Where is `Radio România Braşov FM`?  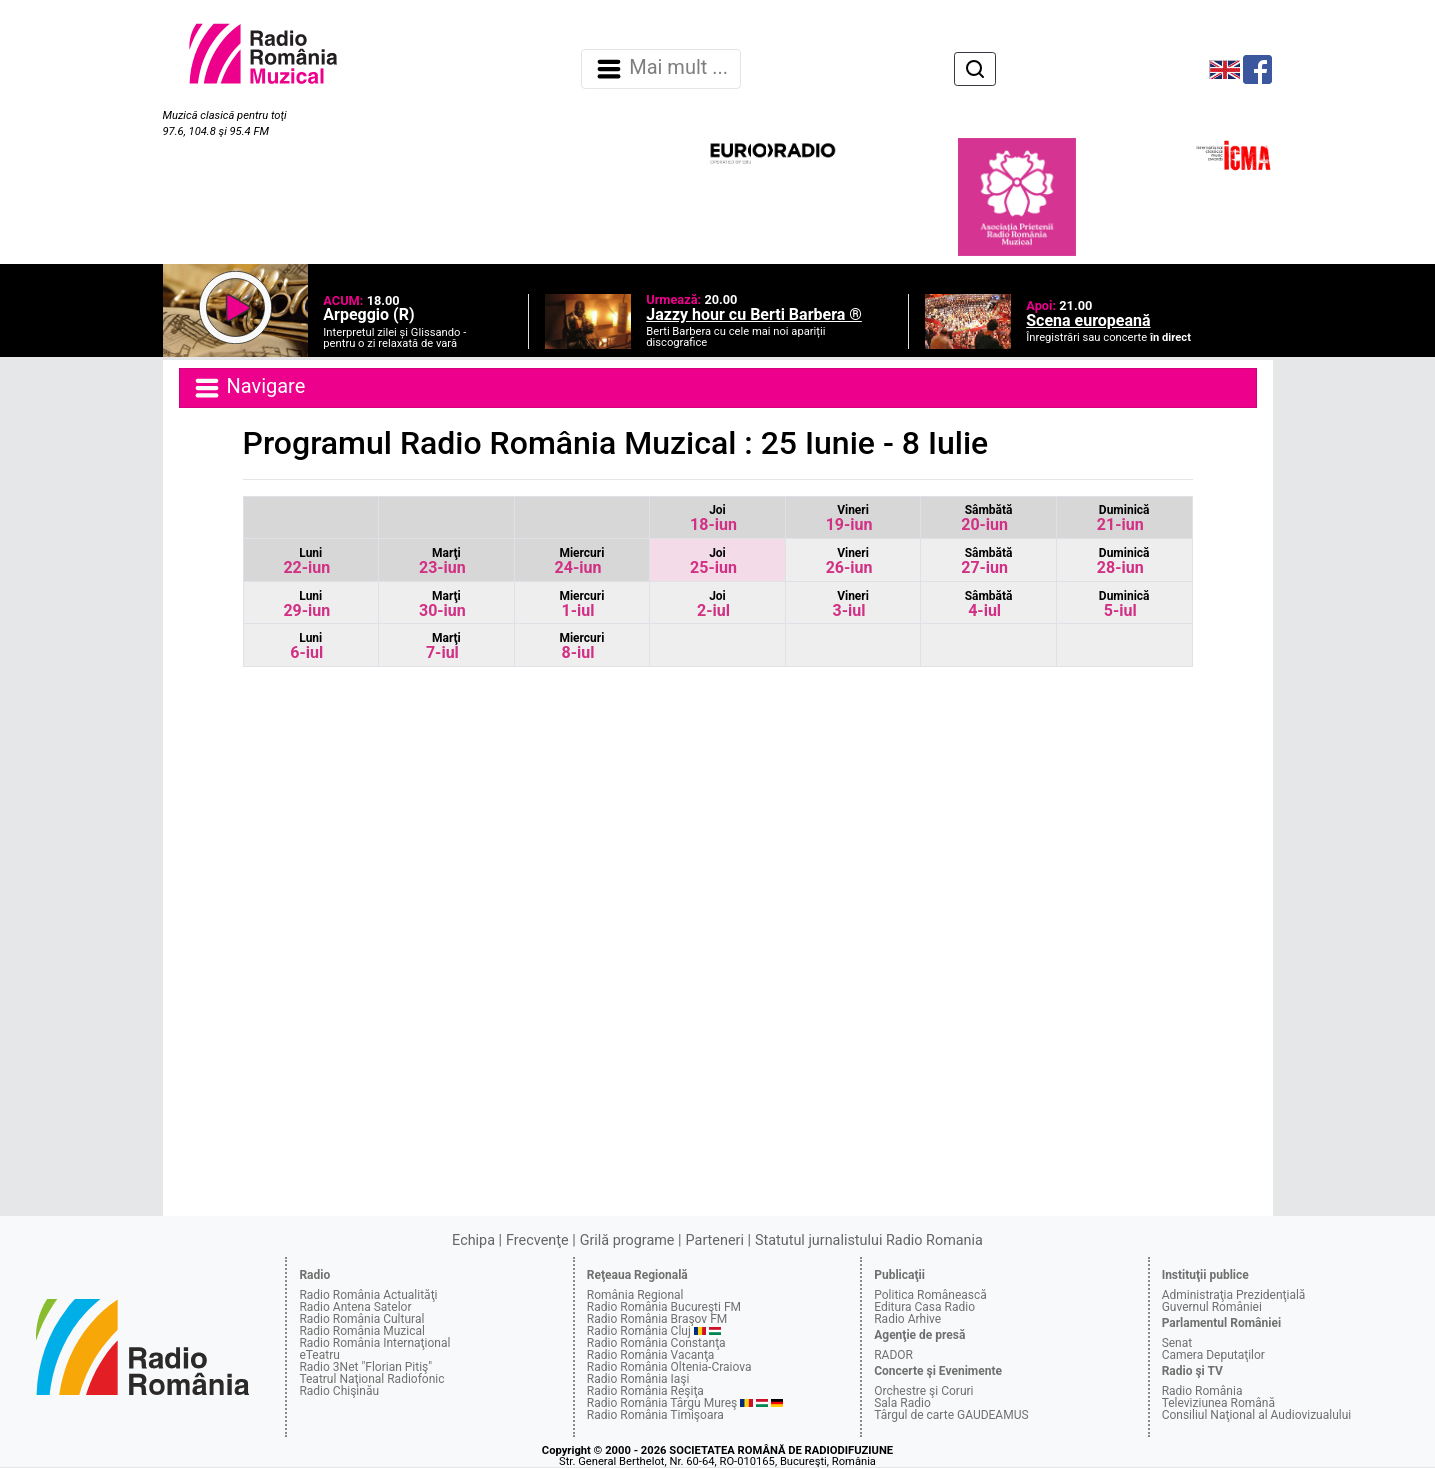 Radio România Braşov FM is located at coordinates (657, 1319).